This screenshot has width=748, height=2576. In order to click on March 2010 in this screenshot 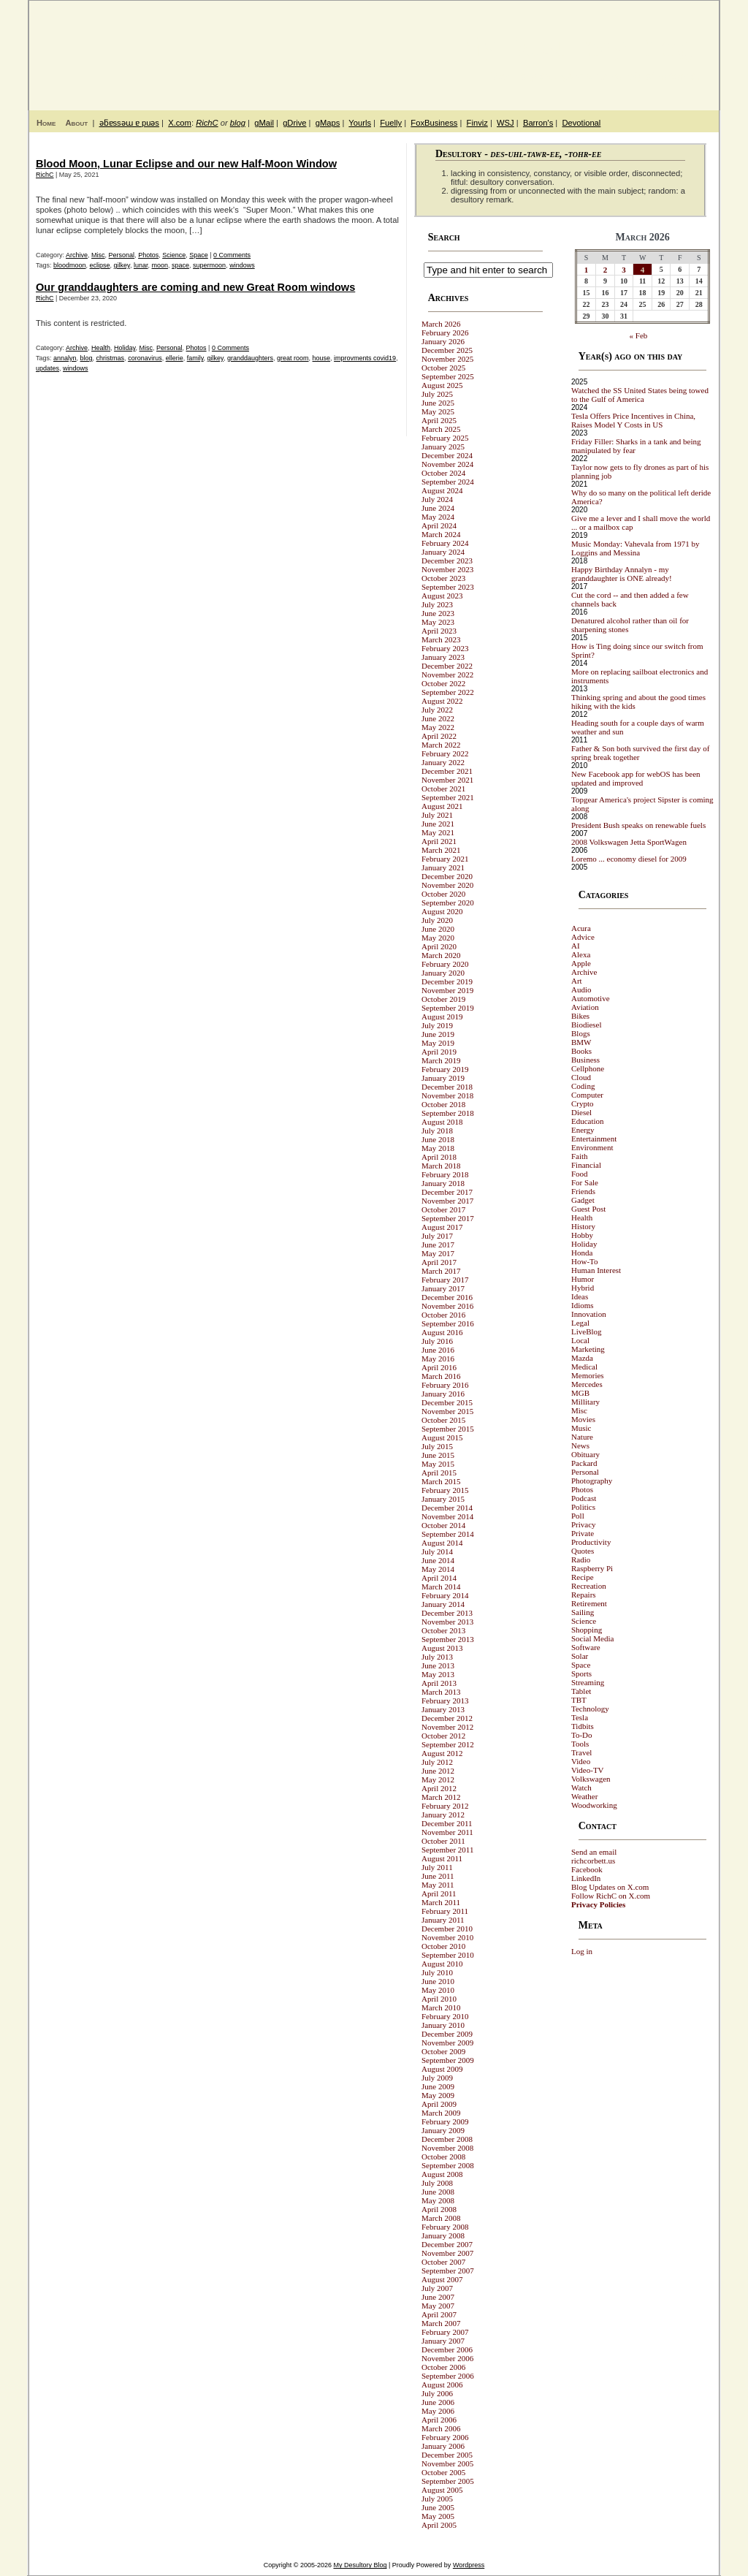, I will do `click(440, 2007)`.